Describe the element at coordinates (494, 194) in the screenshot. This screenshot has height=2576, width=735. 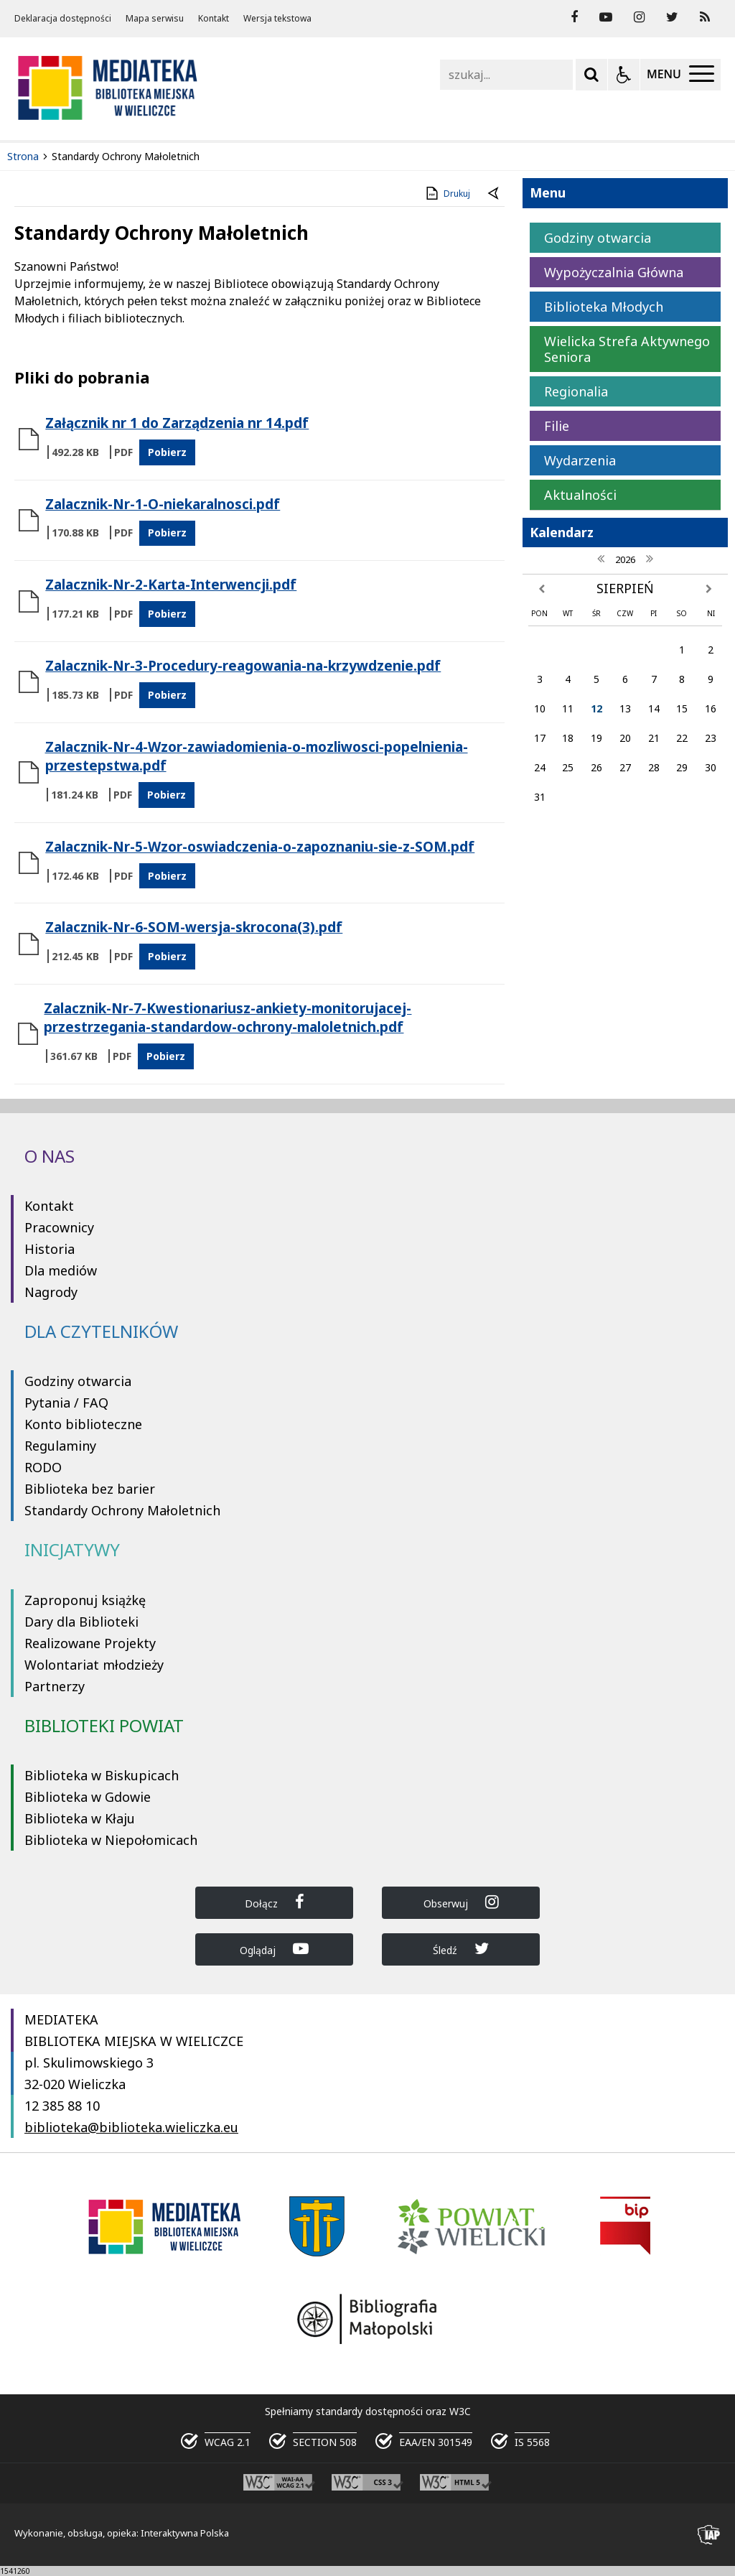
I see `[Powrót do poprzednie strony]` at that location.